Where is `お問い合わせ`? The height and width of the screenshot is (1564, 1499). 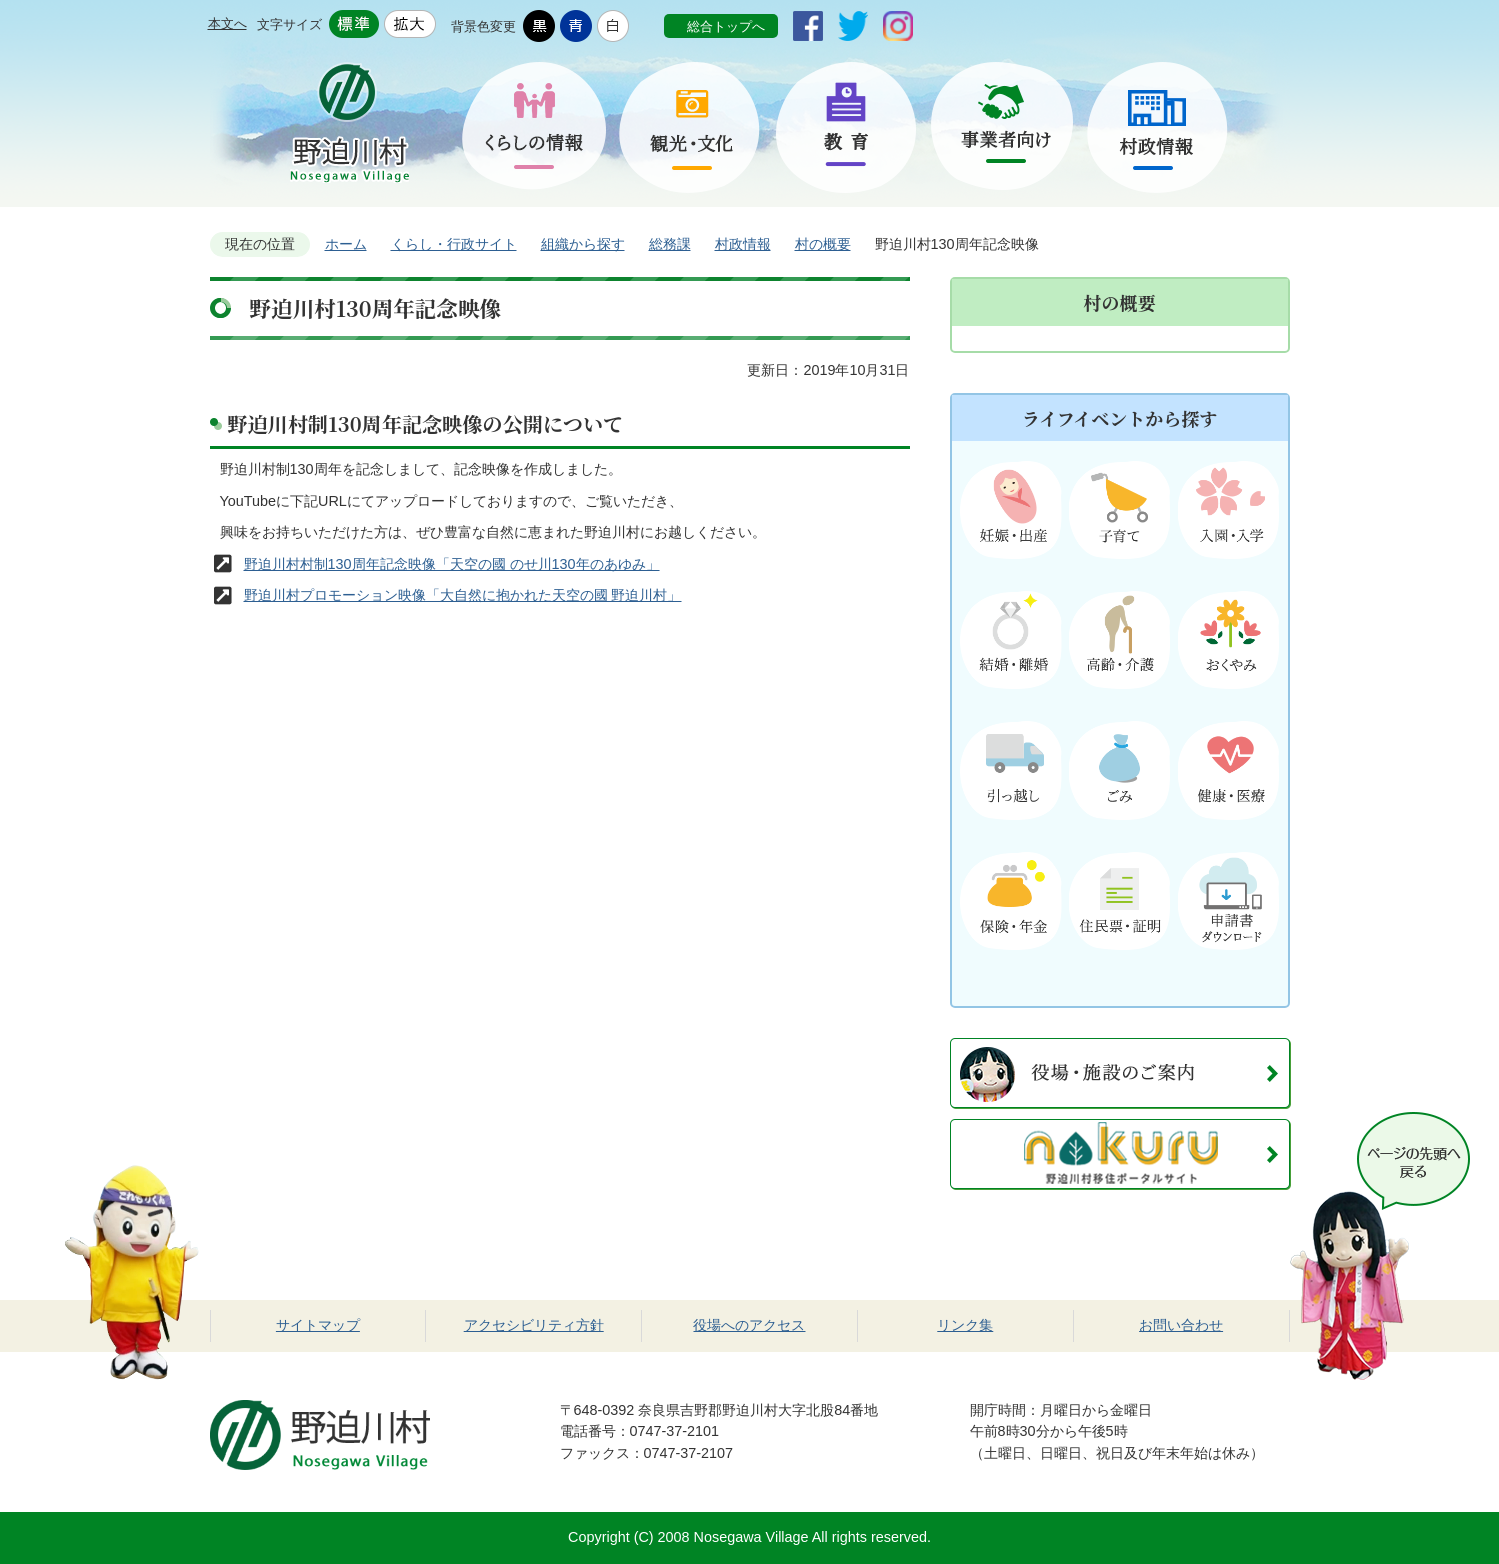 お問い合わせ is located at coordinates (1181, 1325).